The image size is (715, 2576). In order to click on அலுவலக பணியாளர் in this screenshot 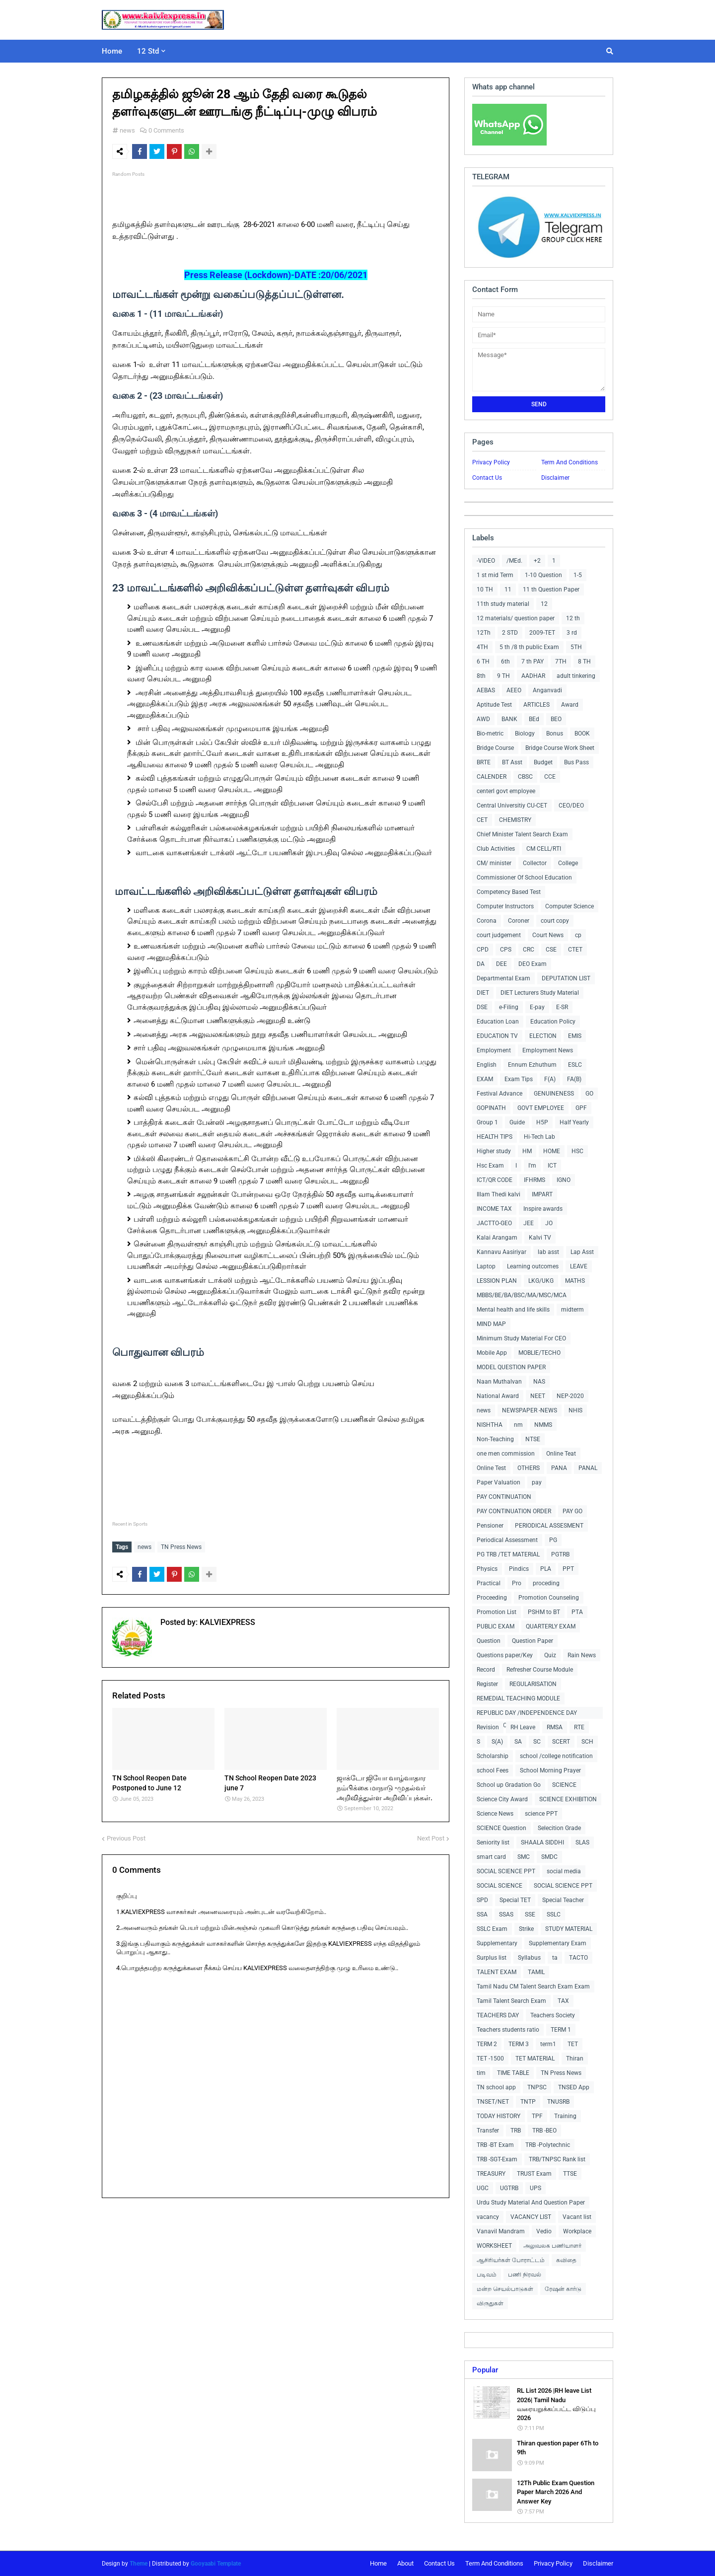, I will do `click(552, 2245)`.